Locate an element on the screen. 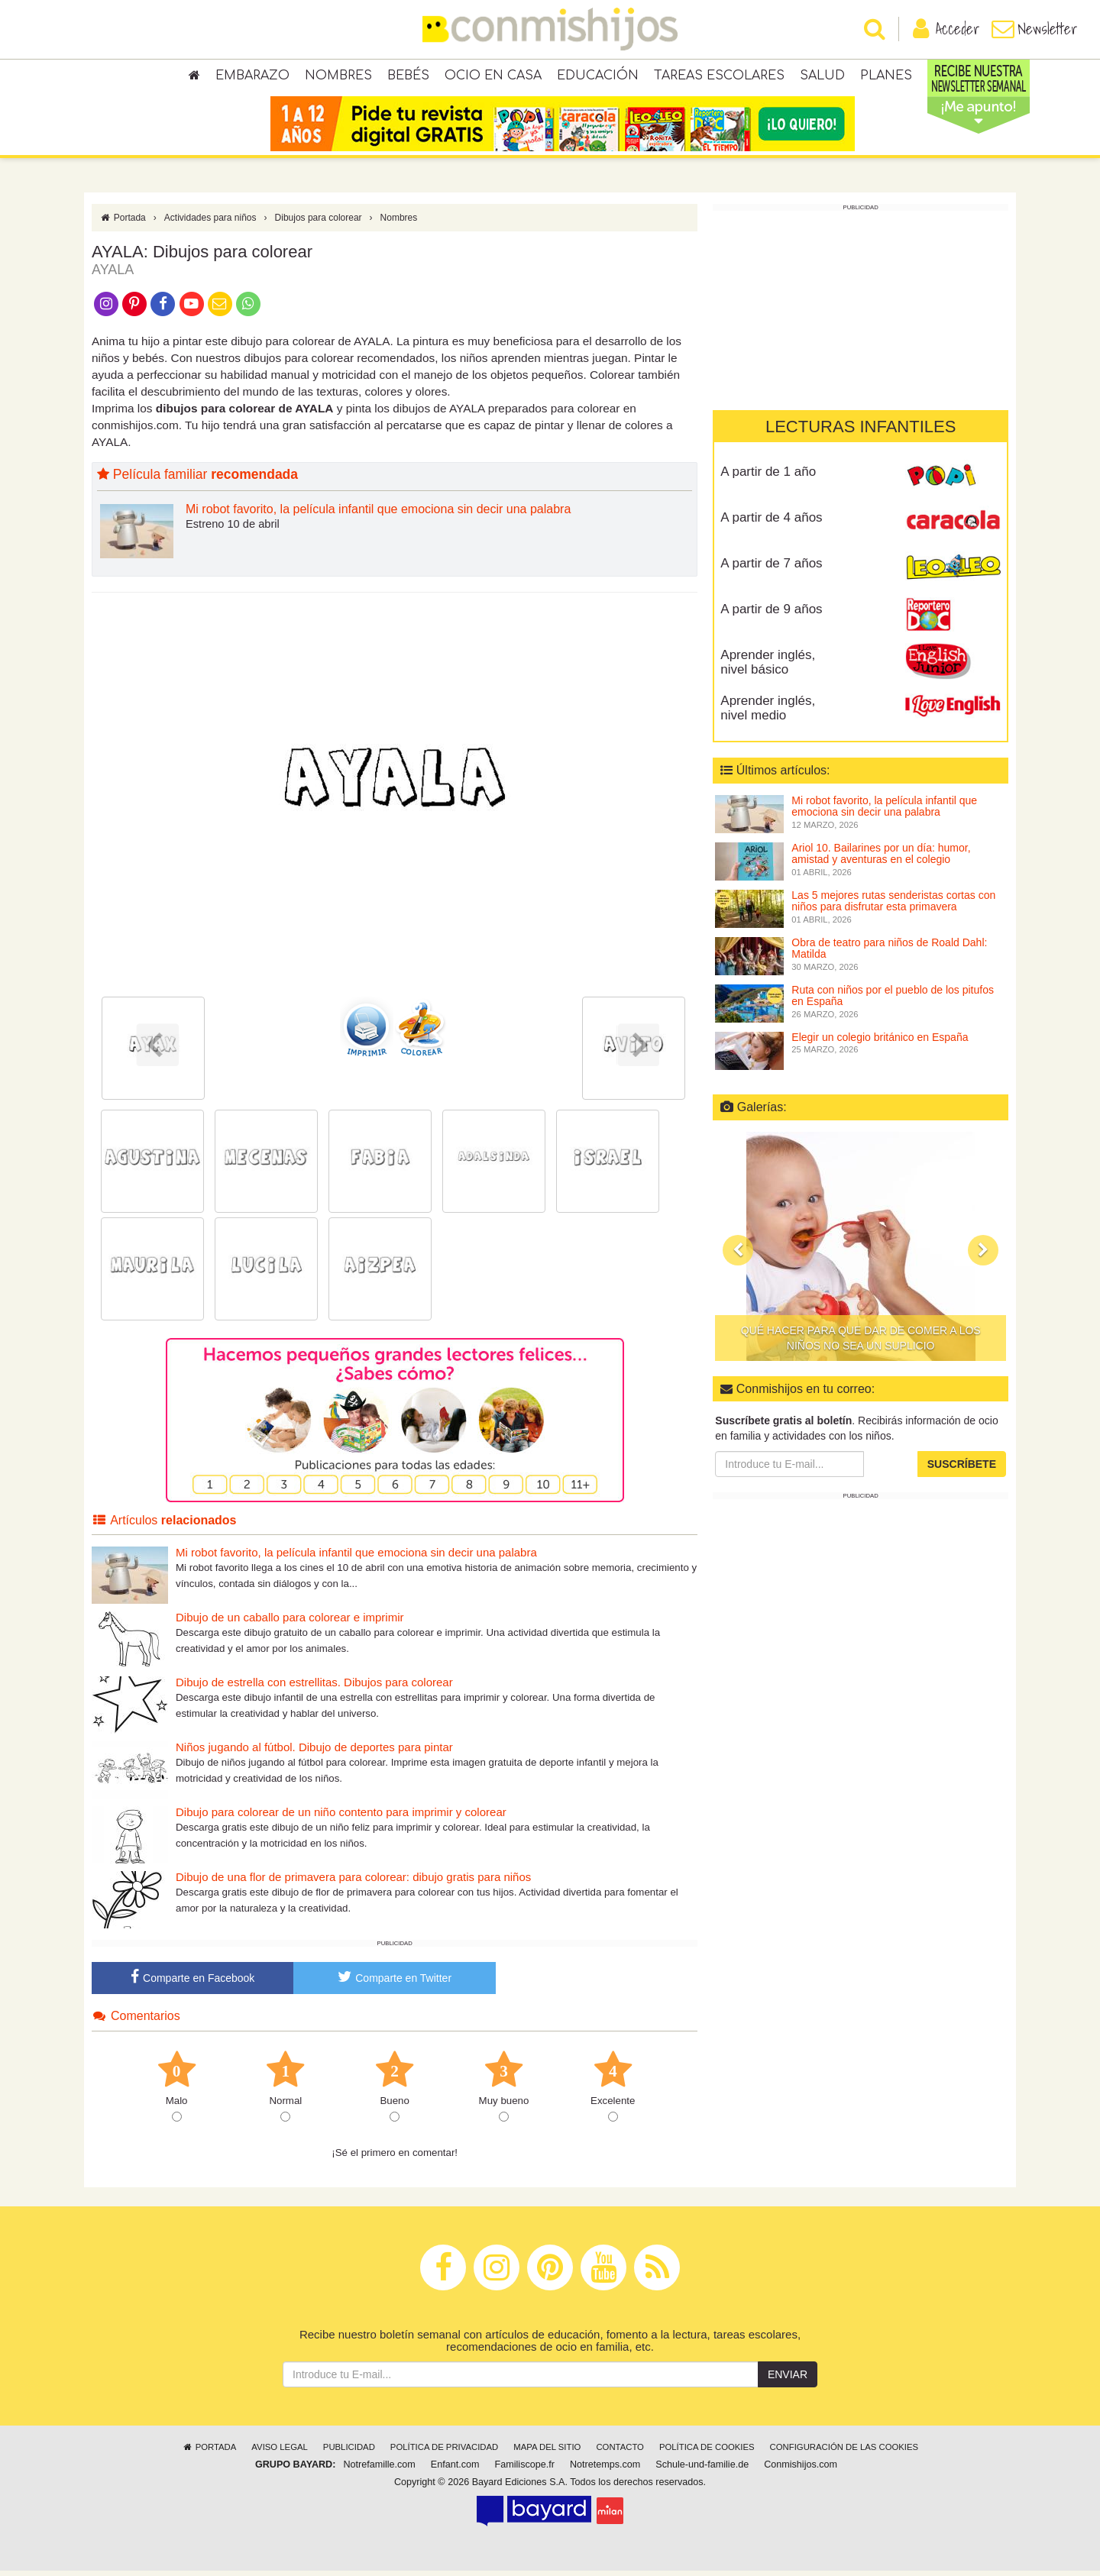 The height and width of the screenshot is (2576, 1100). Política de cookies is located at coordinates (707, 2453).